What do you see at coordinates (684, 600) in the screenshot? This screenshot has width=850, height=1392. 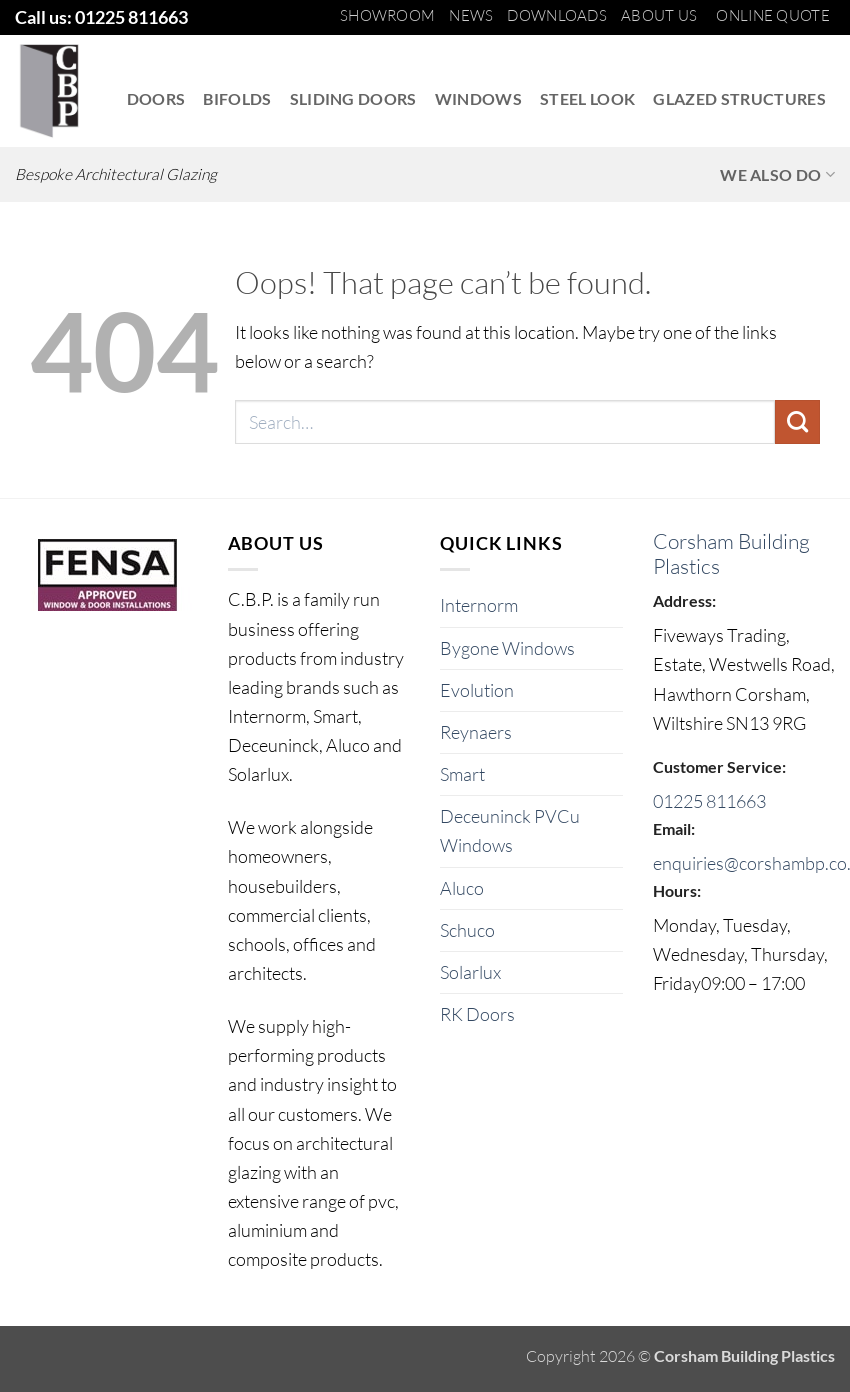 I see `Address:` at bounding box center [684, 600].